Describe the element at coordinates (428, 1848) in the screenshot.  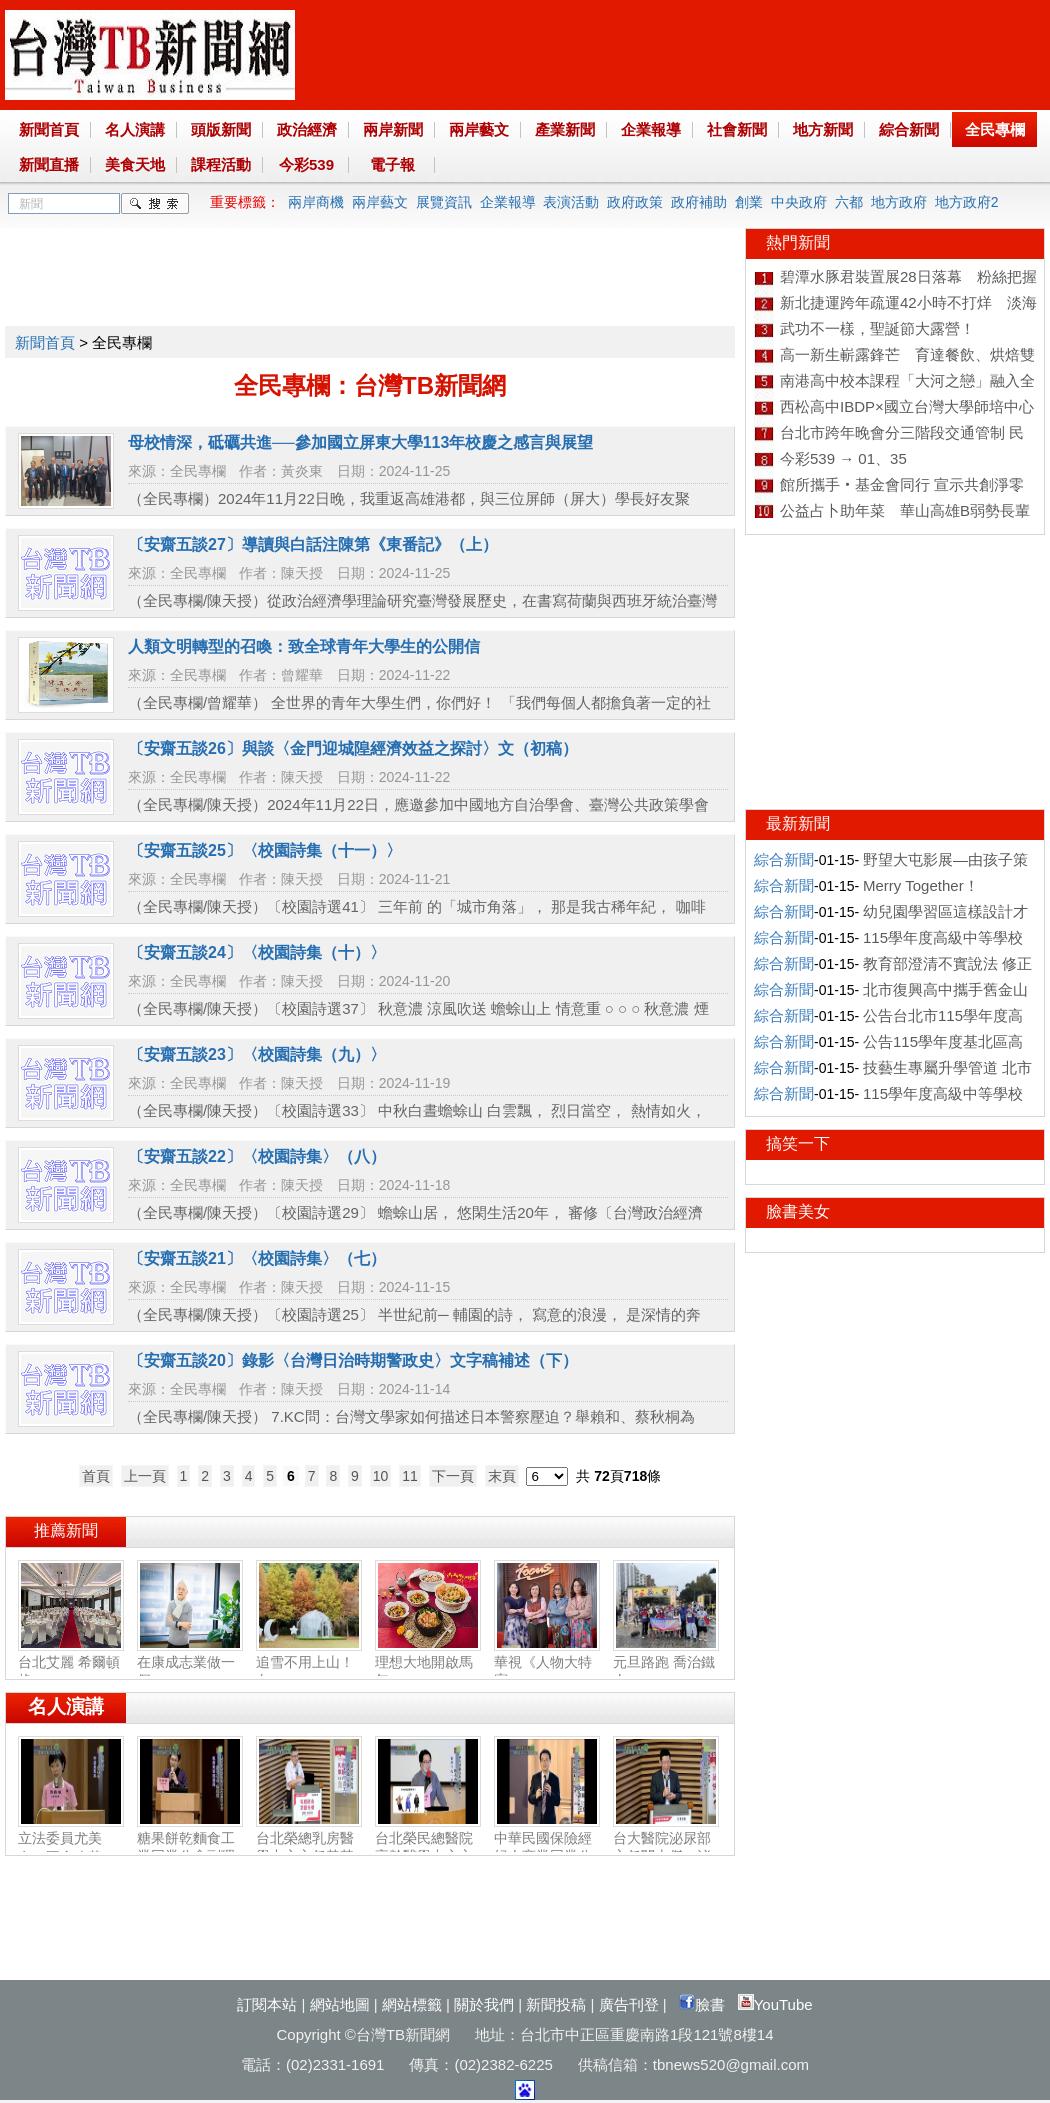
I see `台北榮民總醫院高齡醫學中心主任陳` at that location.